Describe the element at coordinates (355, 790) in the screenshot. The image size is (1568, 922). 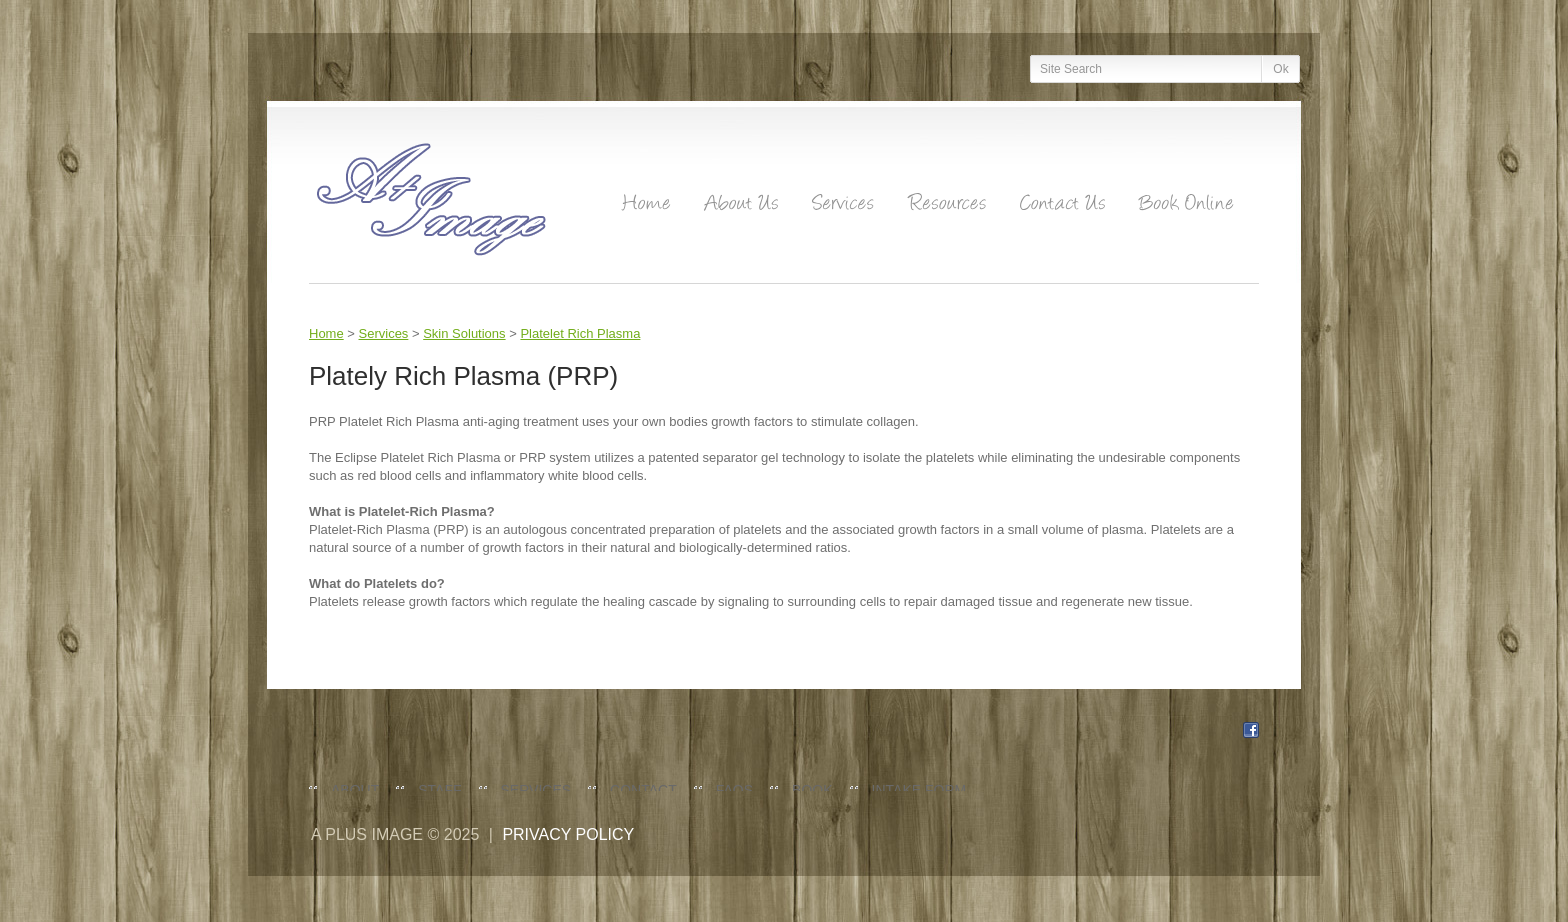
I see `About` at that location.